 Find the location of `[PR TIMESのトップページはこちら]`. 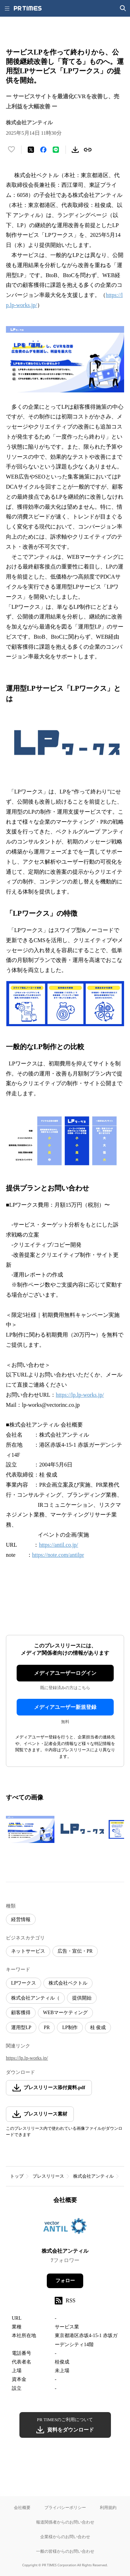

[PR TIMESのトップページはこちら] is located at coordinates (28, 8).